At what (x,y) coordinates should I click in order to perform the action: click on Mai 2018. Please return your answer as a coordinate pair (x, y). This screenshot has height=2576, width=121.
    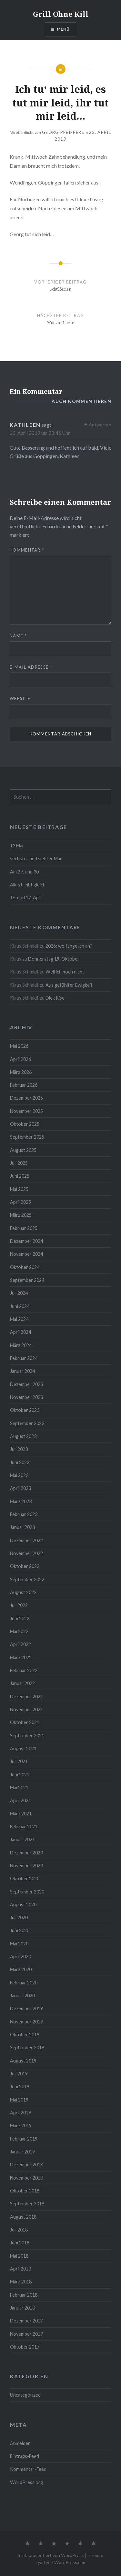
    Looking at the image, I should click on (19, 2256).